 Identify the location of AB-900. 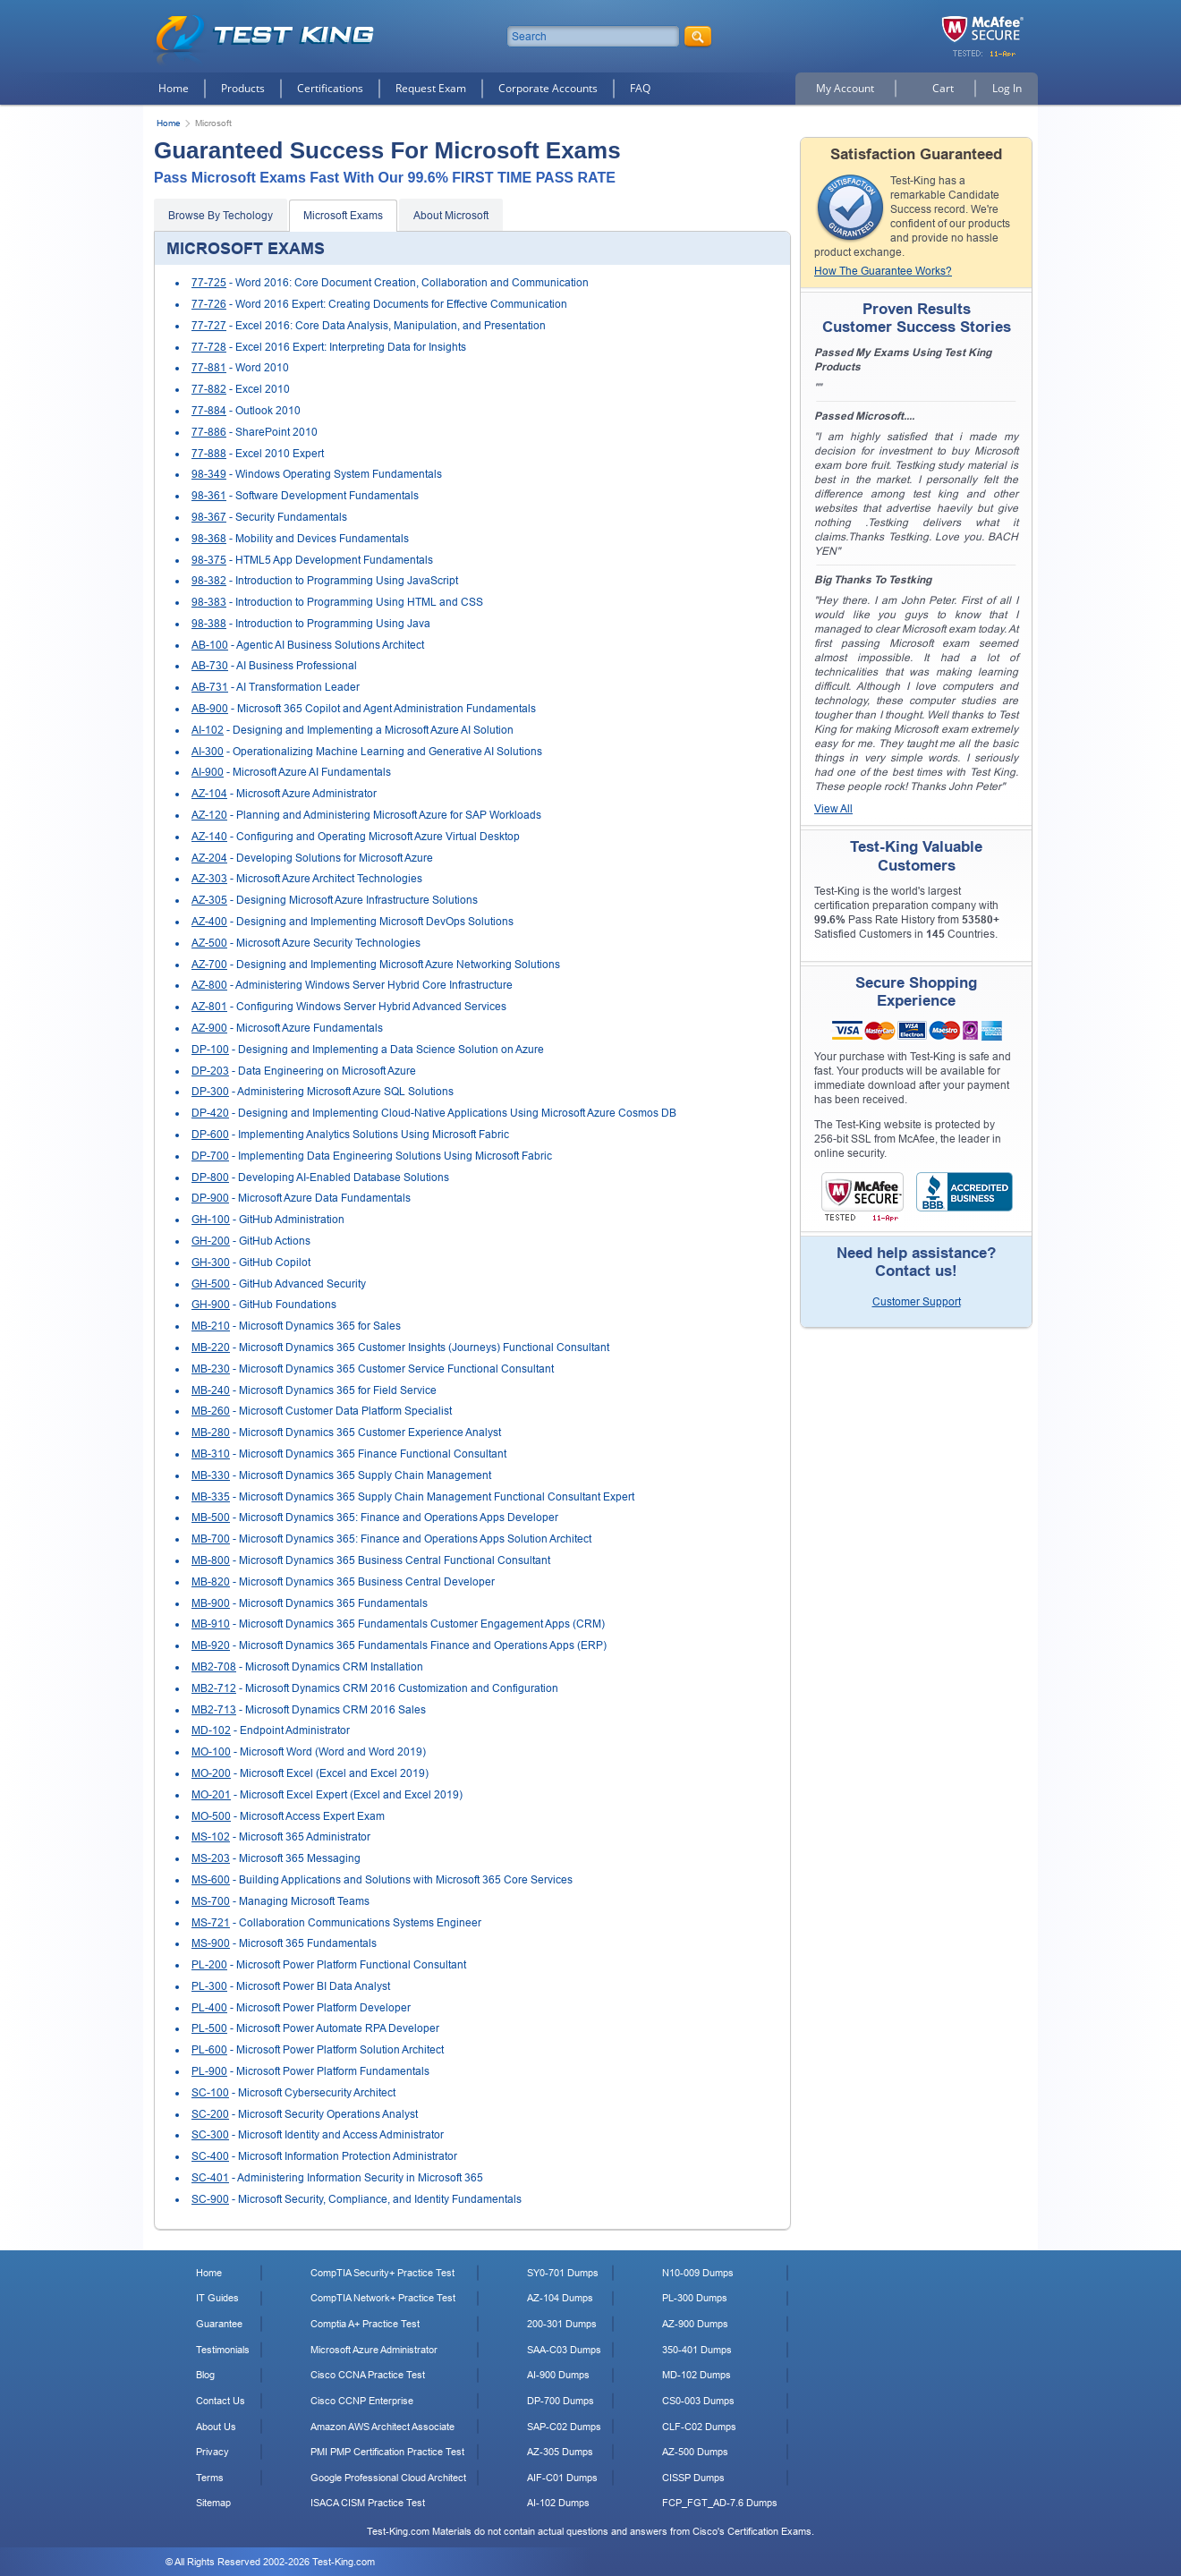
(209, 708).